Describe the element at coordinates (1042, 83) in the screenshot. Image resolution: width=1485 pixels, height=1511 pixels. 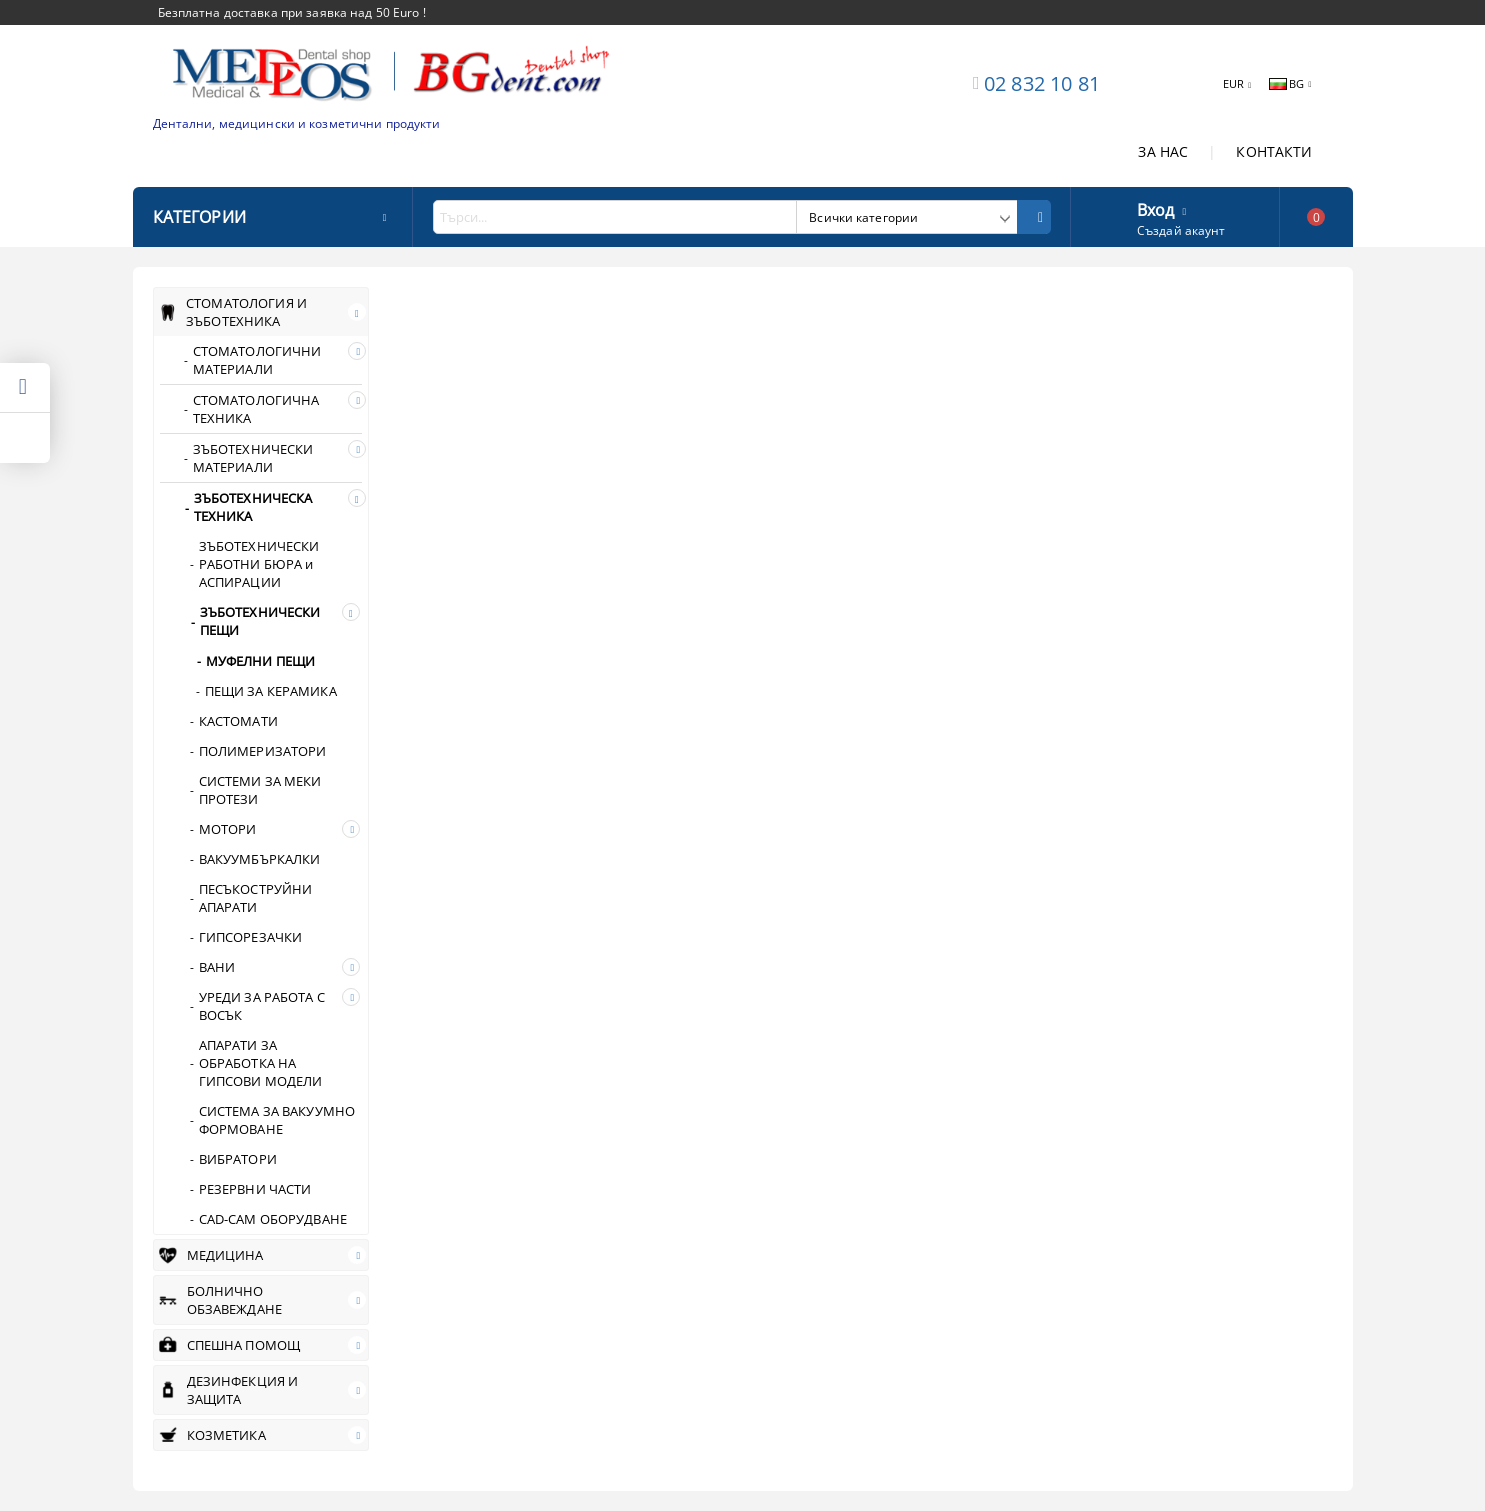
I see `02 832 10 81` at that location.